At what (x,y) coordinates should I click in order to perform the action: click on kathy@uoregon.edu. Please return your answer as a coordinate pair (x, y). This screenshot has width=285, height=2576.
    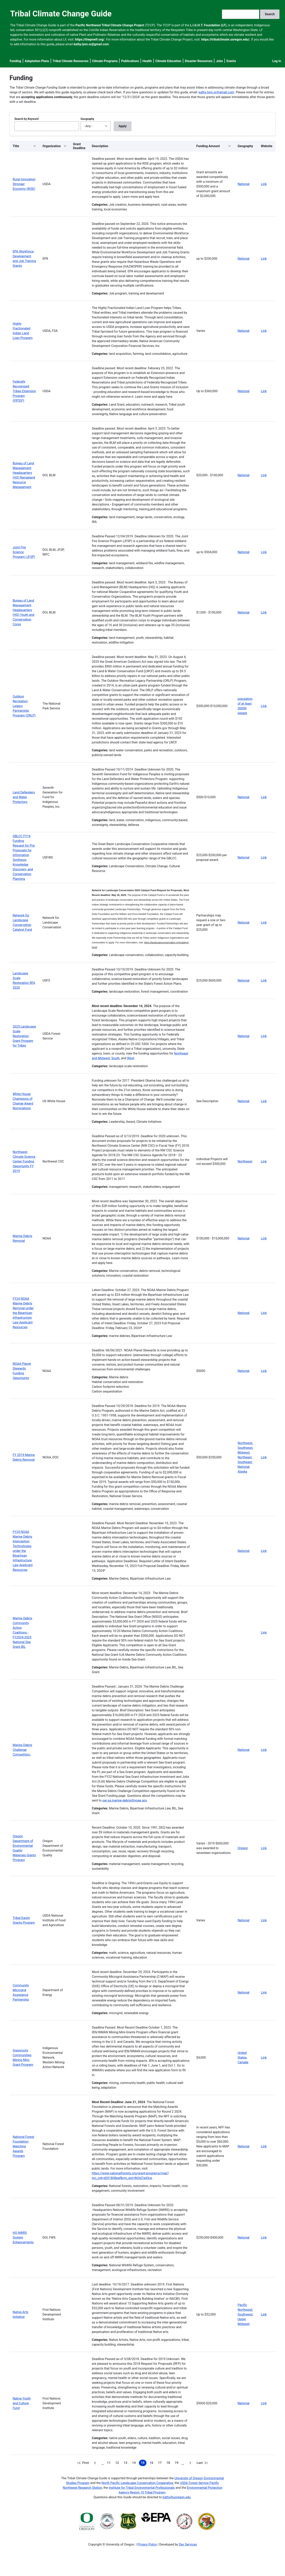
    Looking at the image, I should click on (177, 2497).